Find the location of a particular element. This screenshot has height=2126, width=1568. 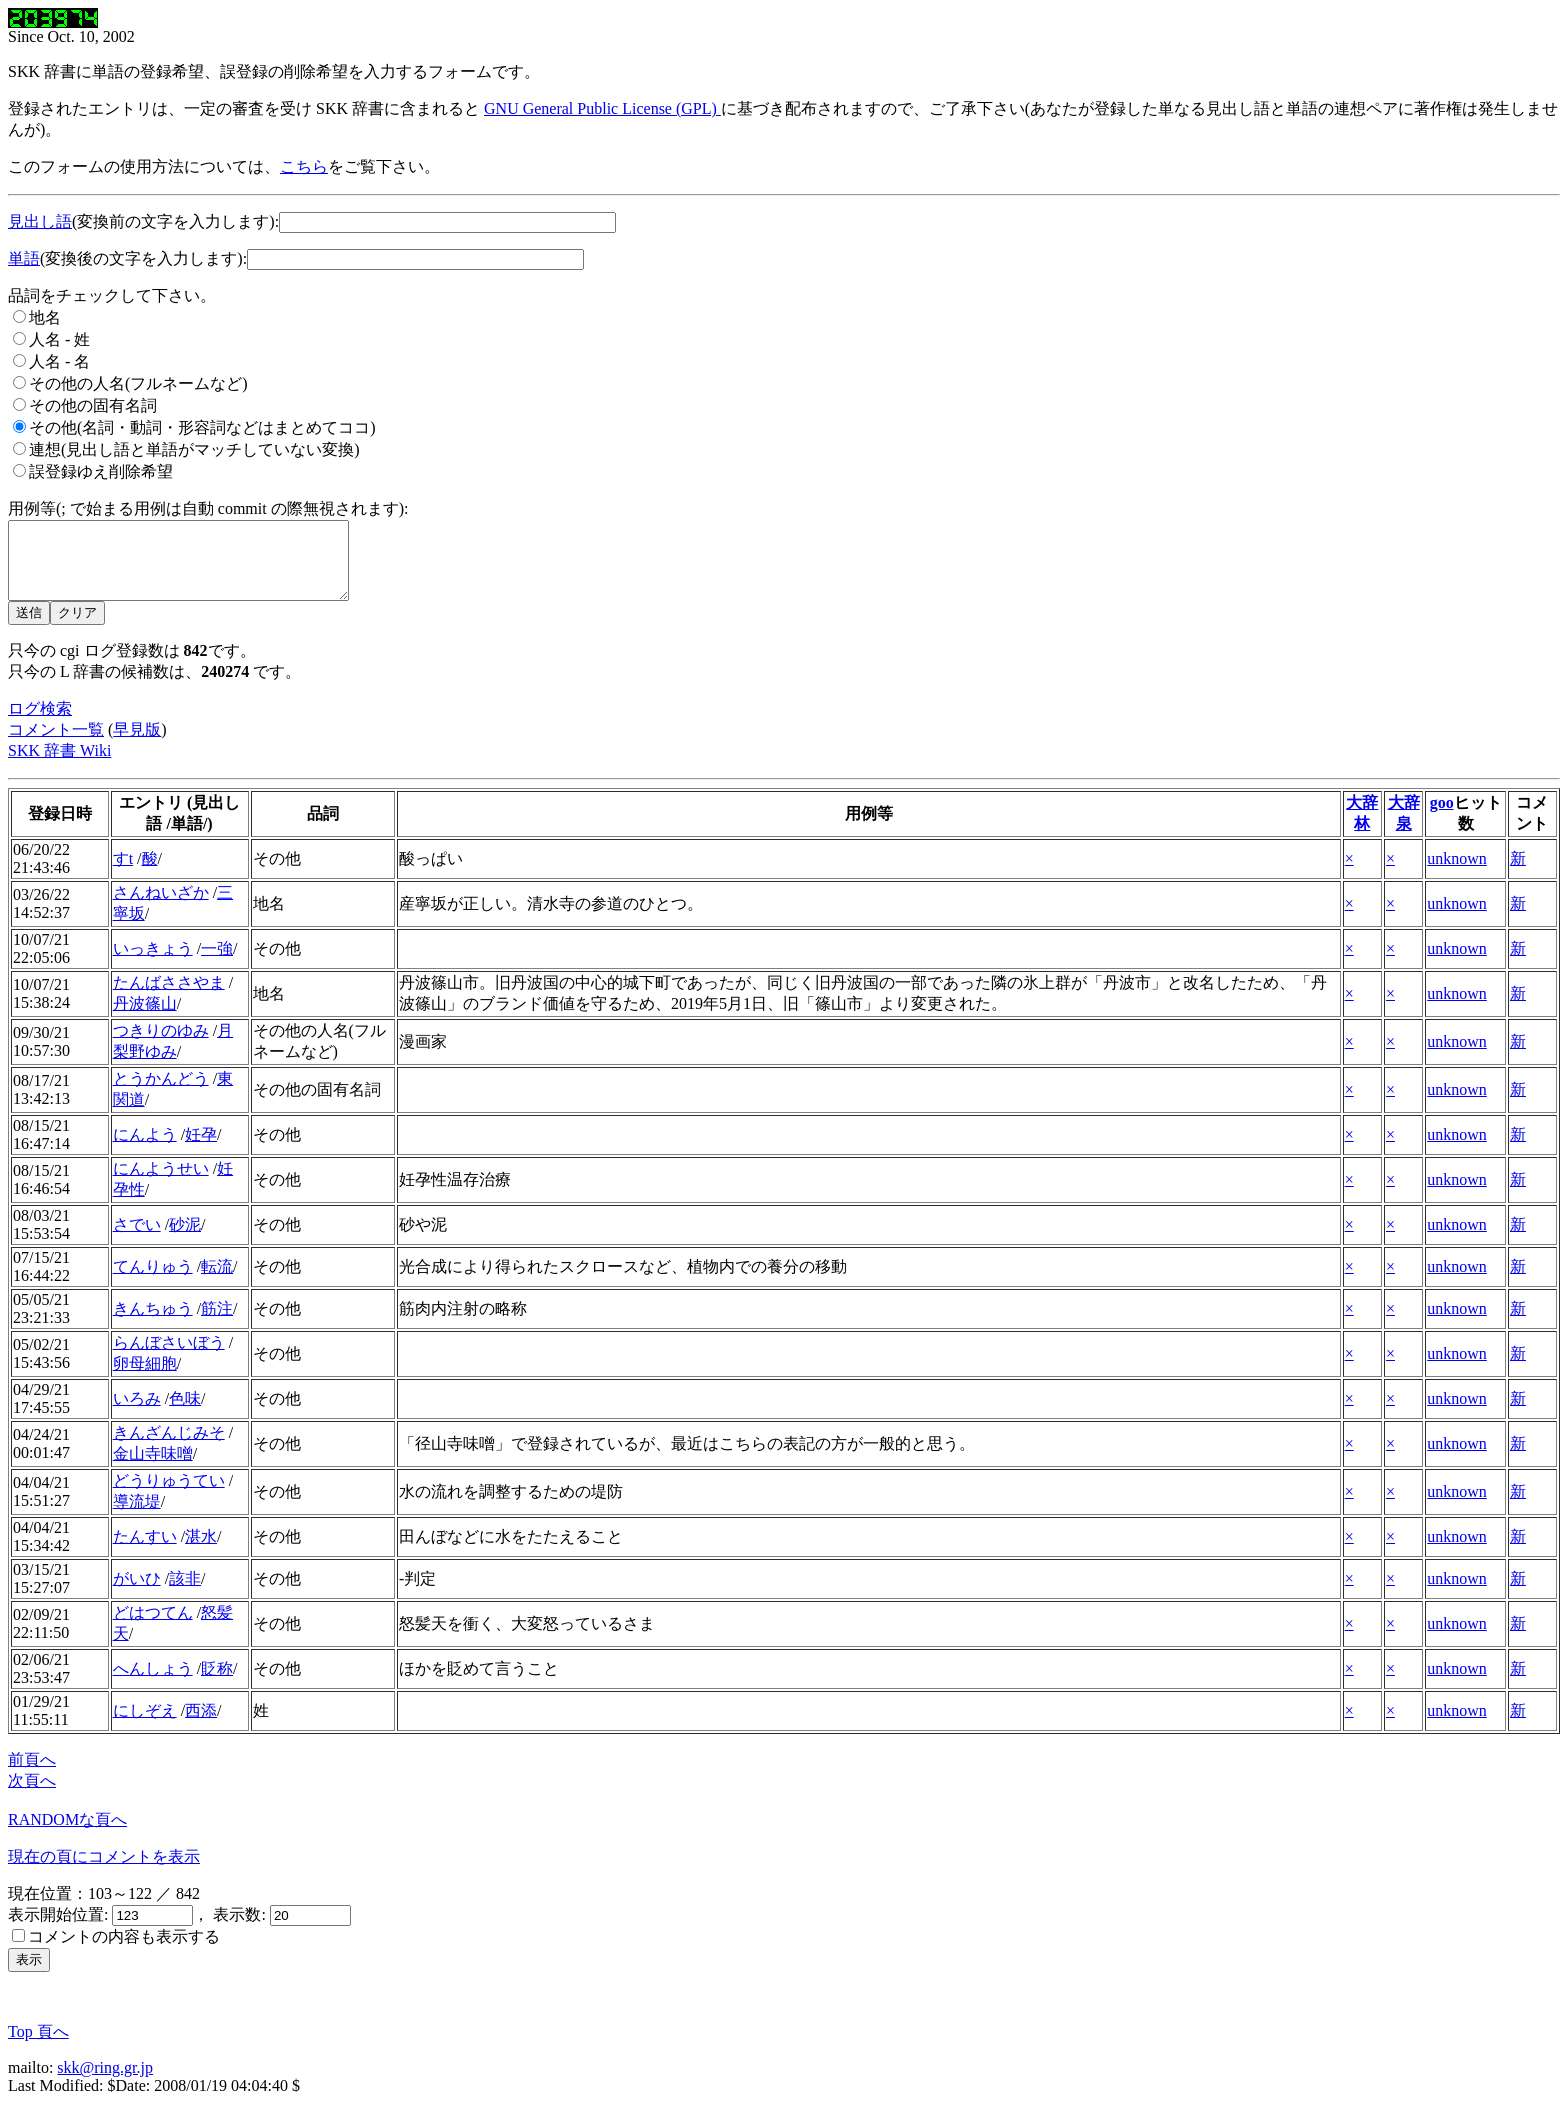

きんちゅう is located at coordinates (153, 1323).